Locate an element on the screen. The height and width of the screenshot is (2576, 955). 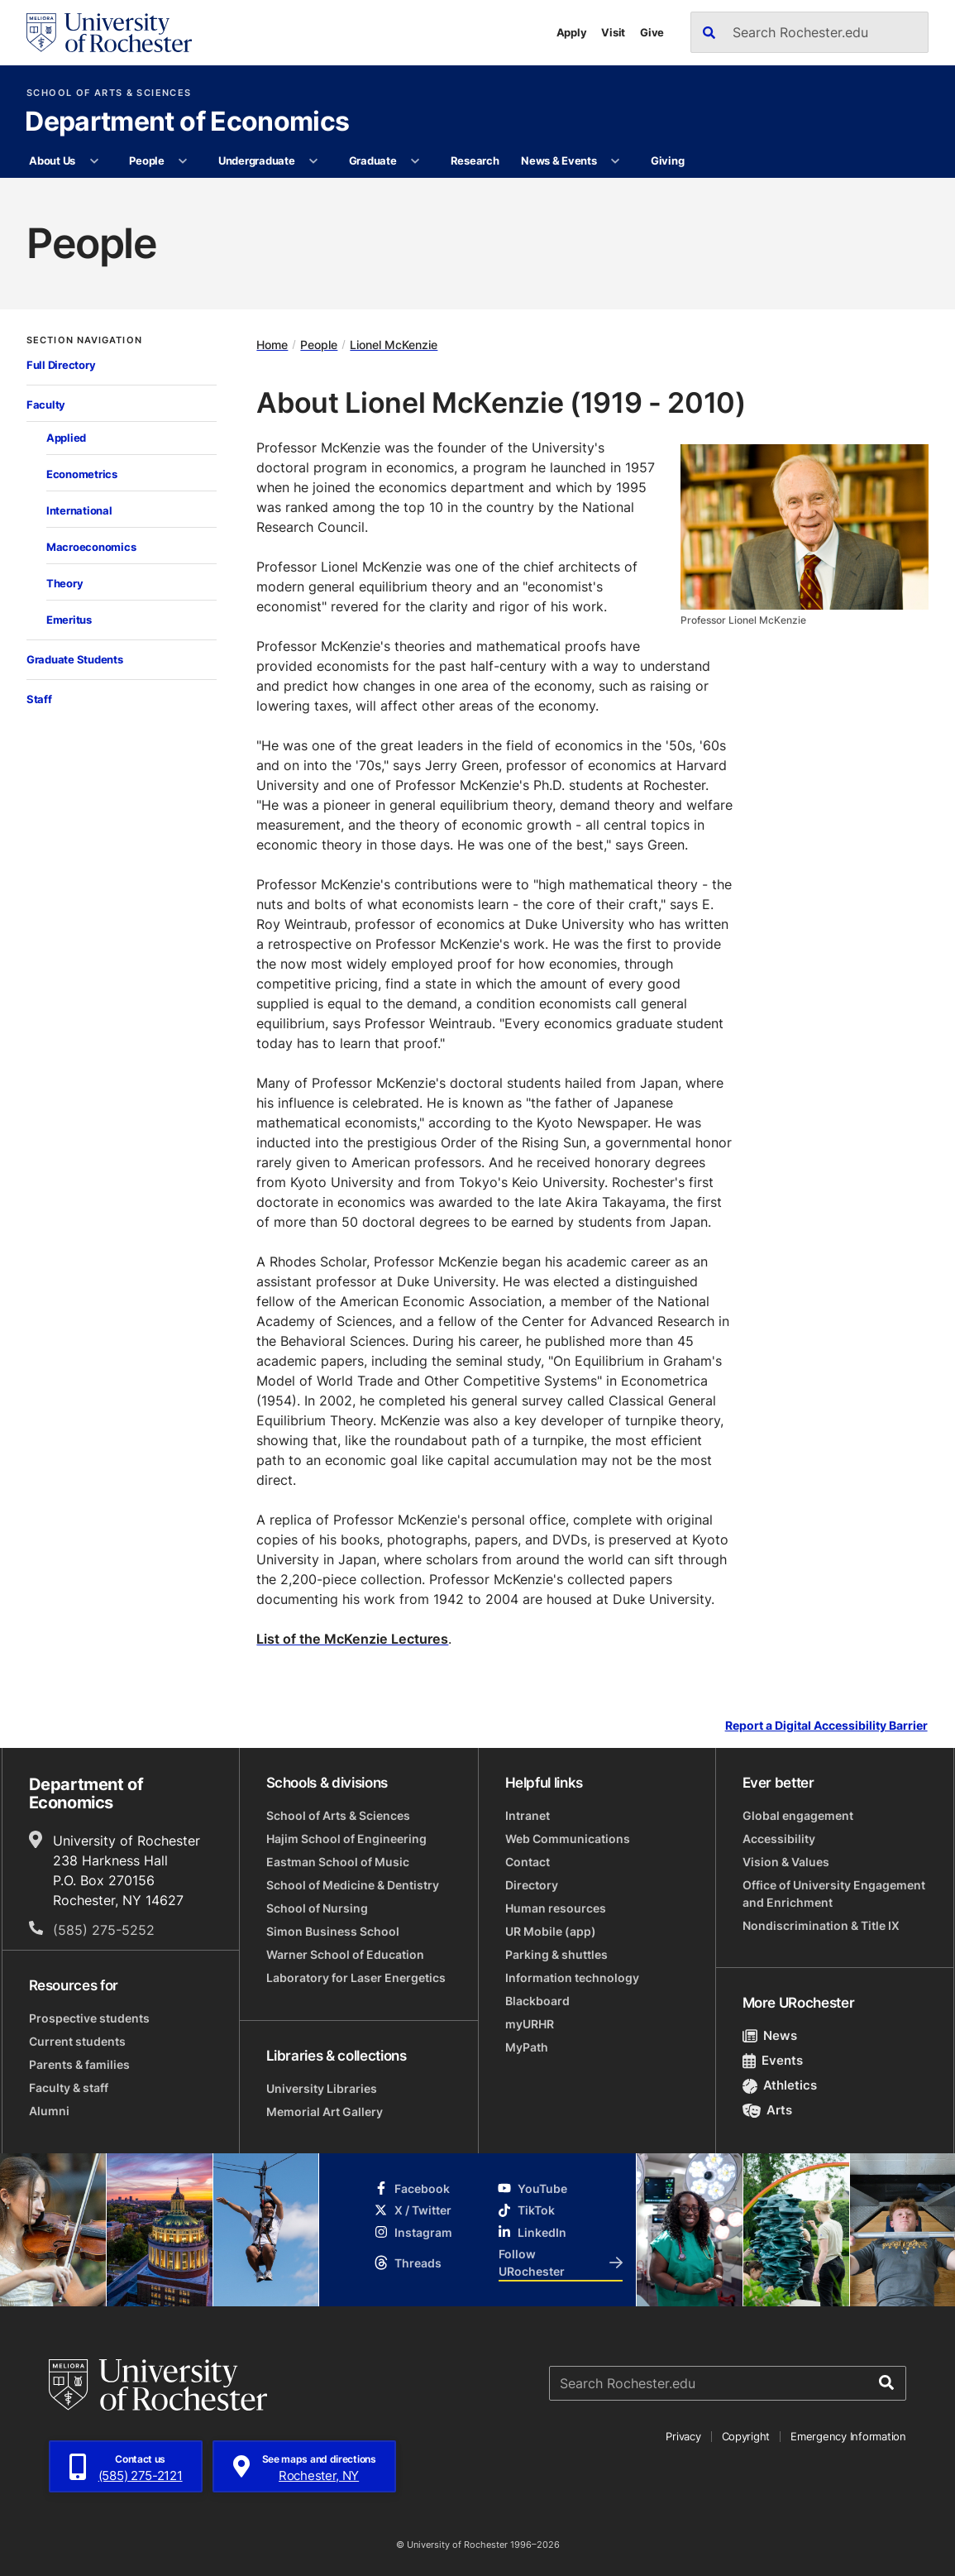
University Libraries is located at coordinates (321, 2088).